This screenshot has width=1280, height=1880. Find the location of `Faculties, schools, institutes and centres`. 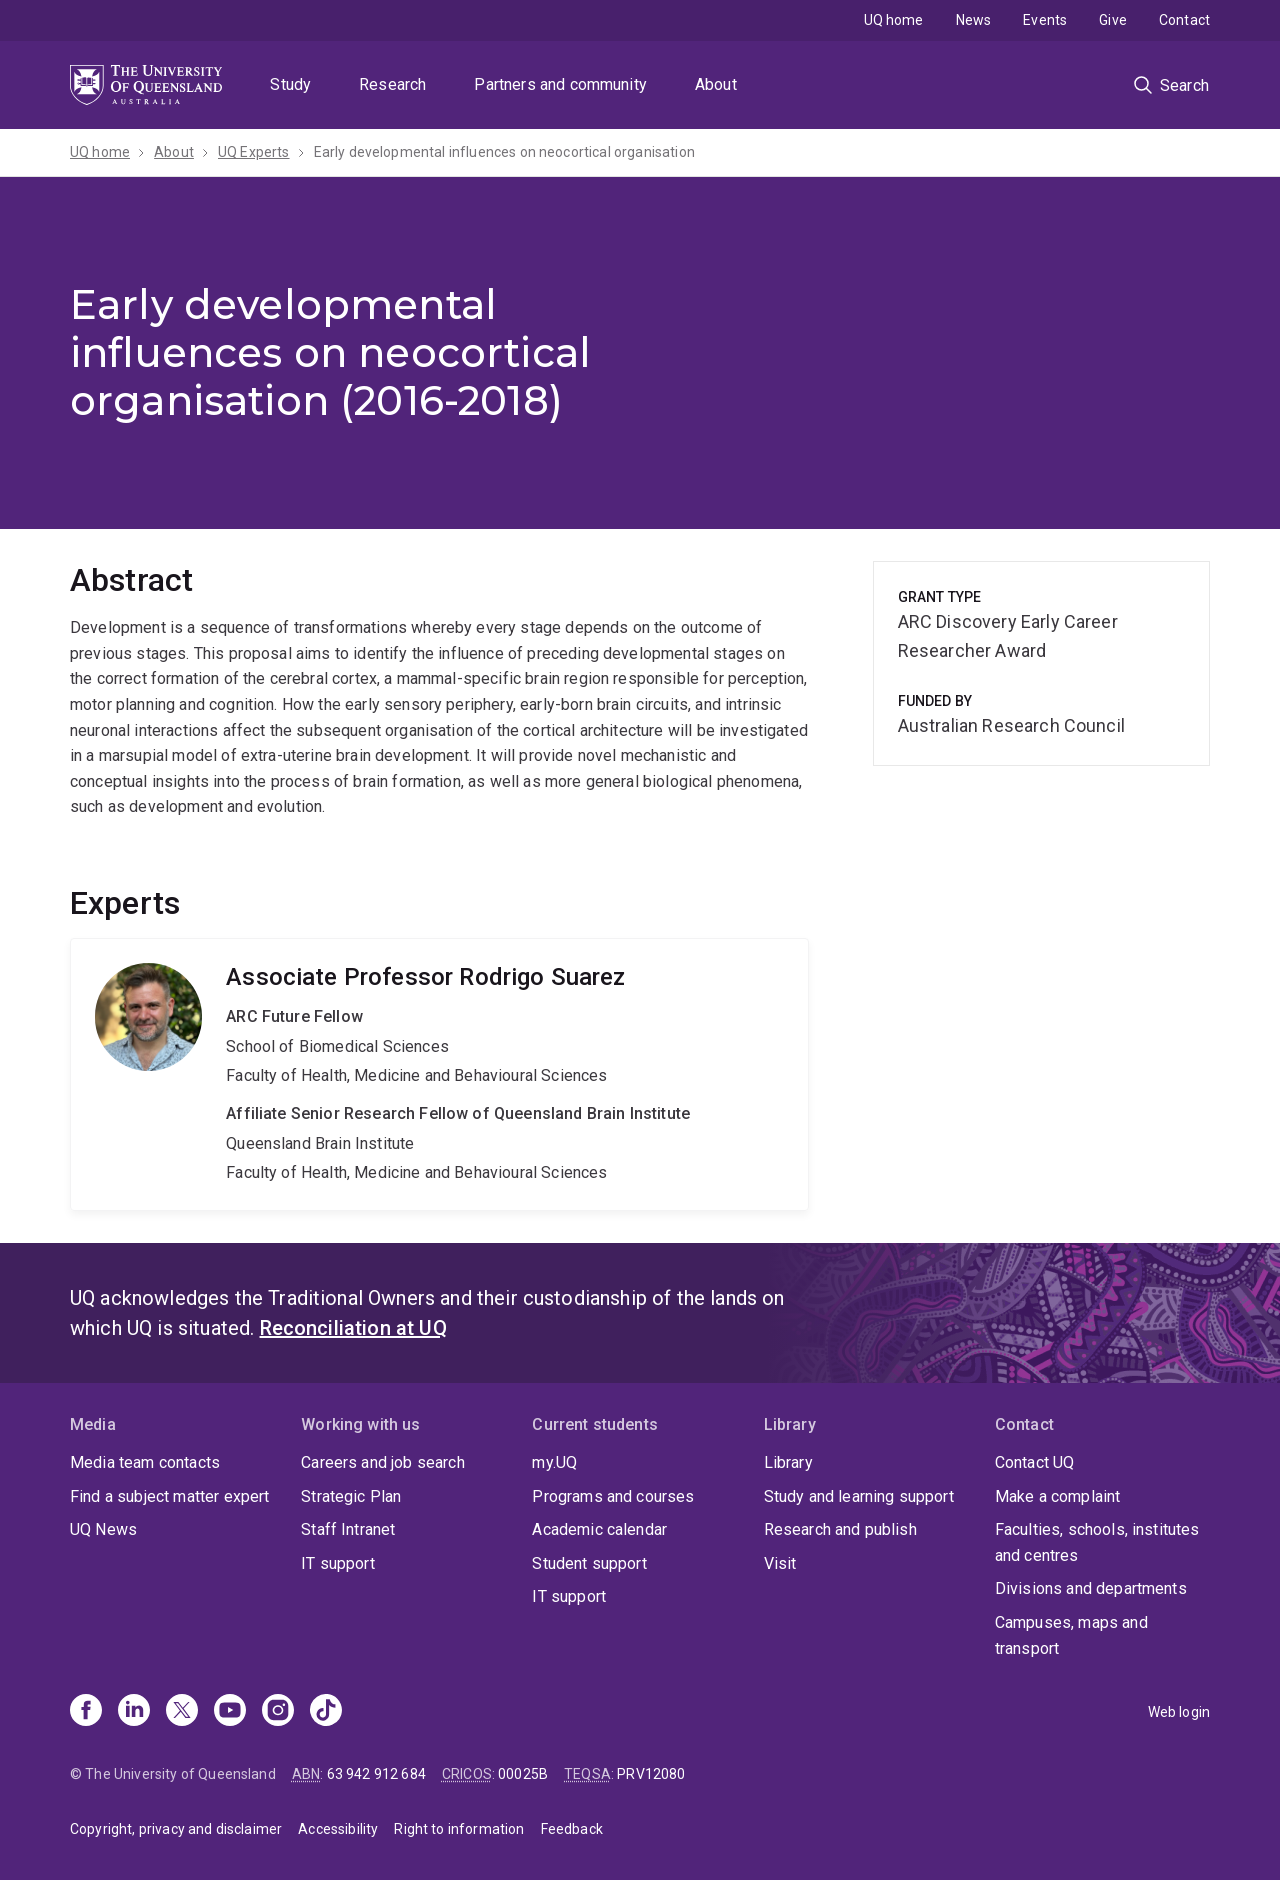

Faculties, schools, institutes and centres is located at coordinates (1097, 1542).